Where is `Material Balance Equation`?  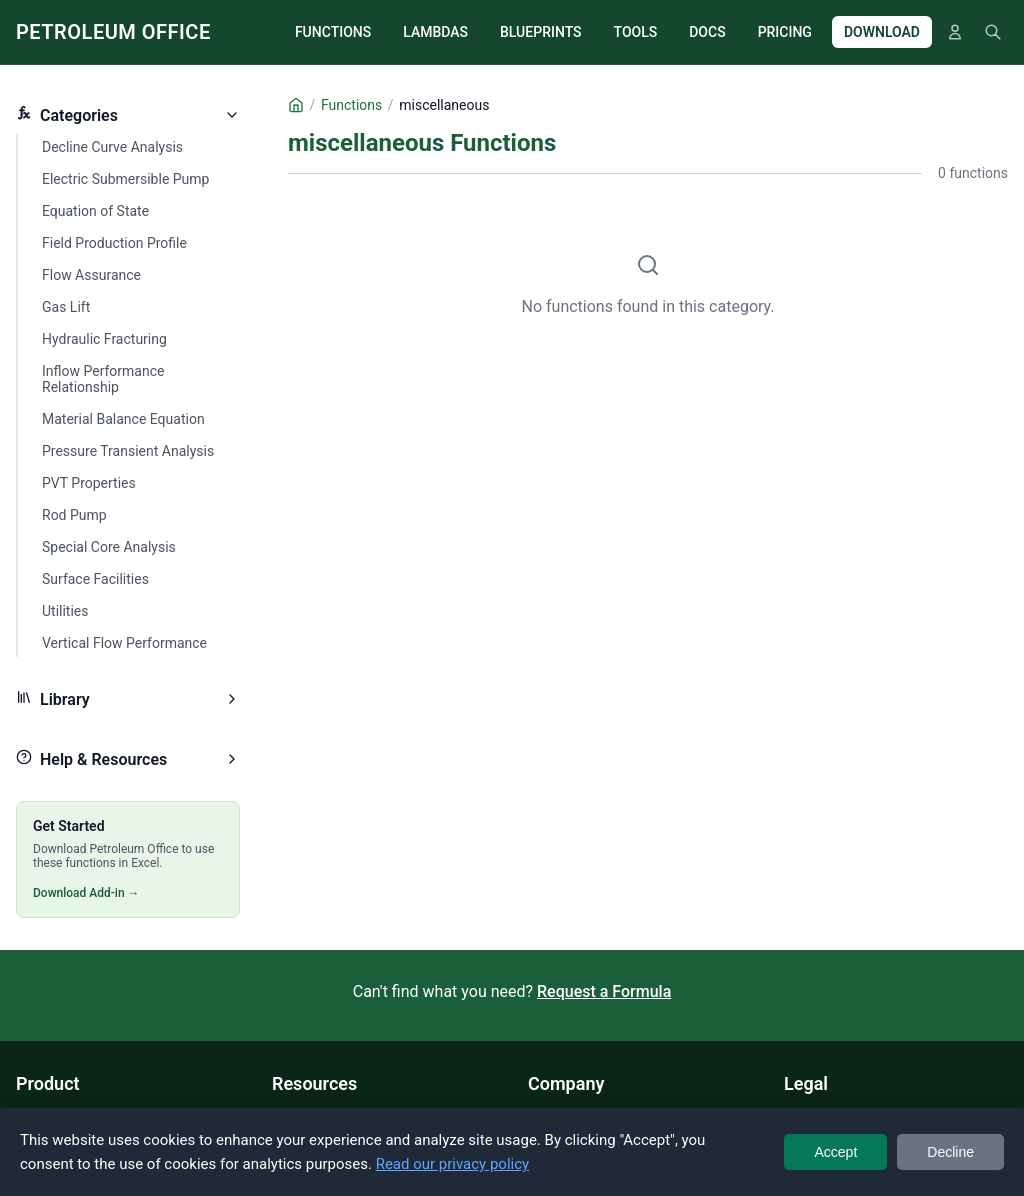
Material Balance Equation is located at coordinates (123, 419).